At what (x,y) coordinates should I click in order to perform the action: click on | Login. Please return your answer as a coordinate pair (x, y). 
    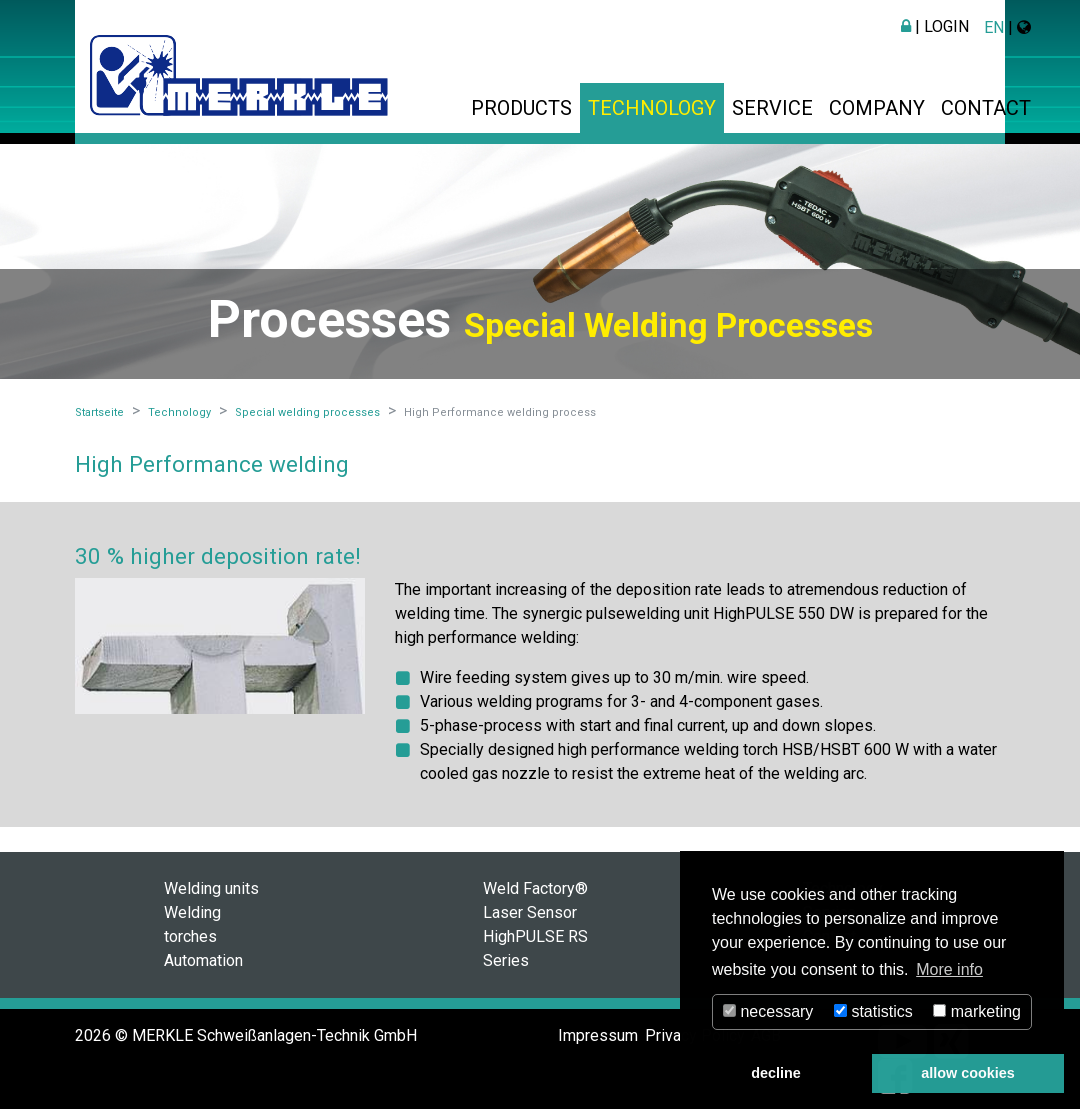
    Looking at the image, I should click on (935, 26).